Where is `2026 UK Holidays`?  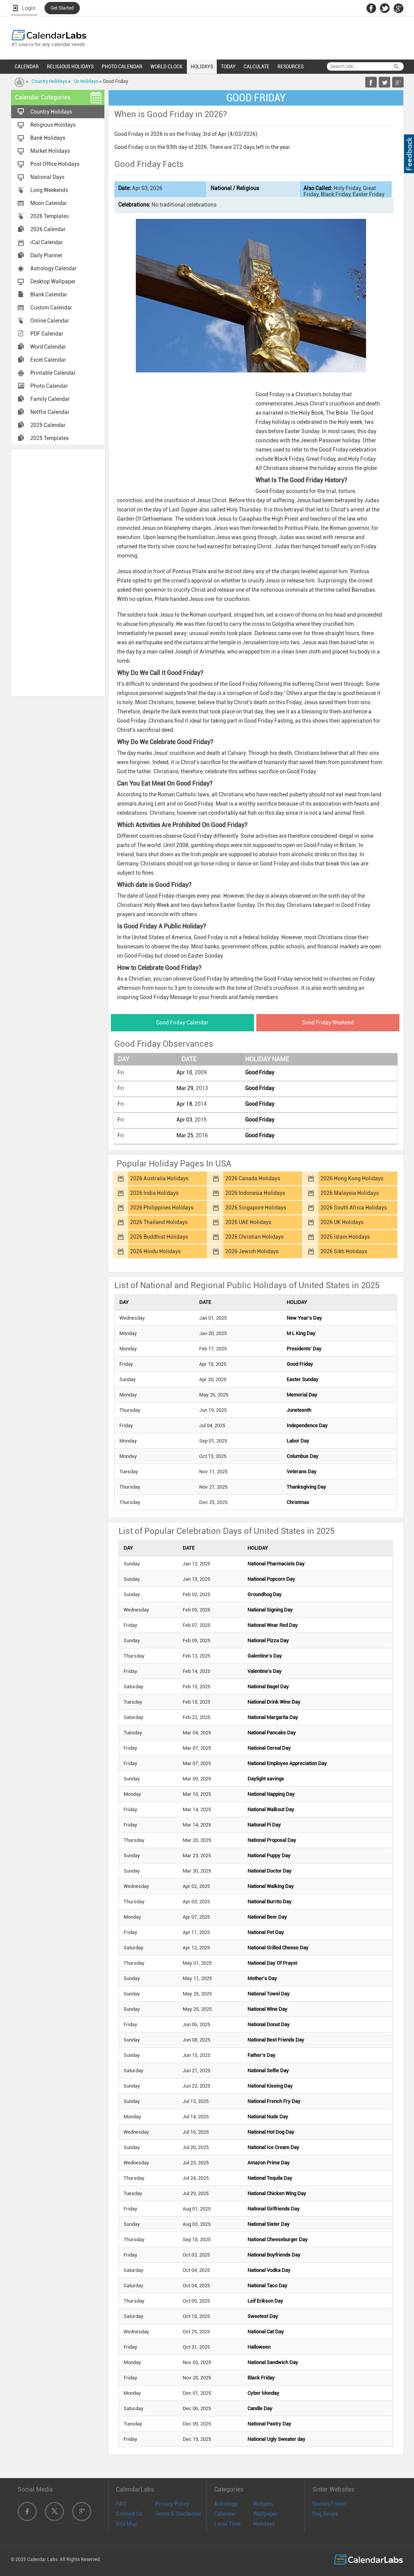 2026 UK Holidays is located at coordinates (341, 1222).